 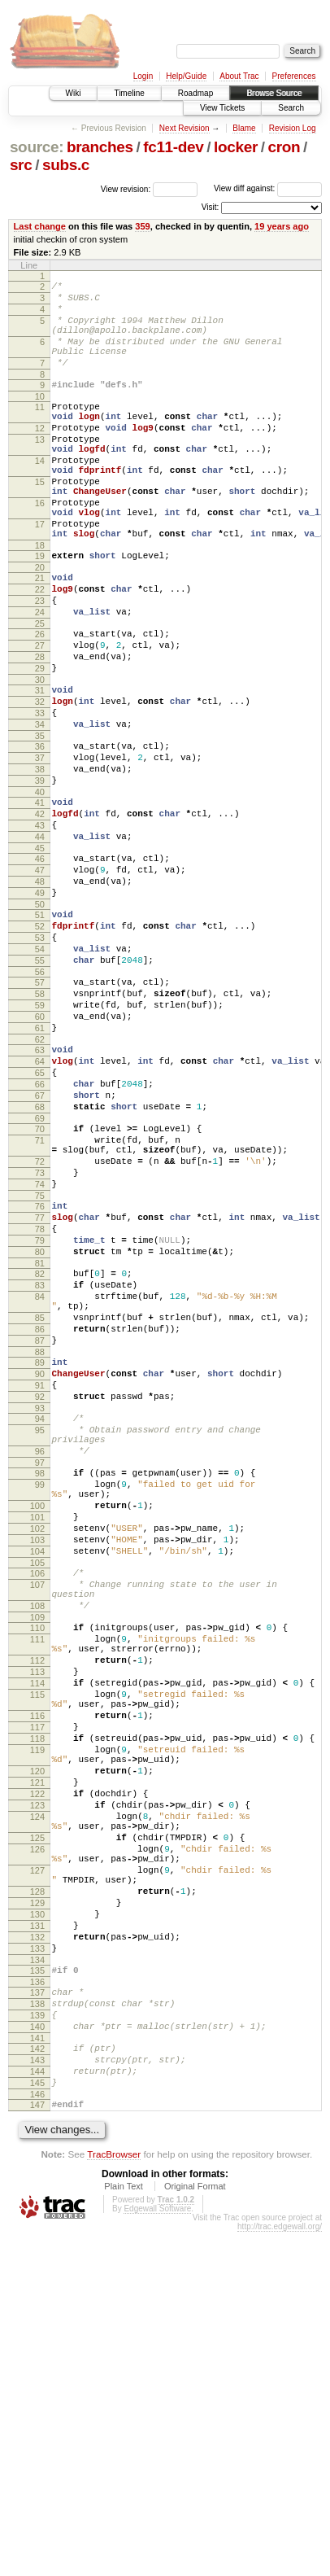 I want to click on Plain Text, so click(x=123, y=2530).